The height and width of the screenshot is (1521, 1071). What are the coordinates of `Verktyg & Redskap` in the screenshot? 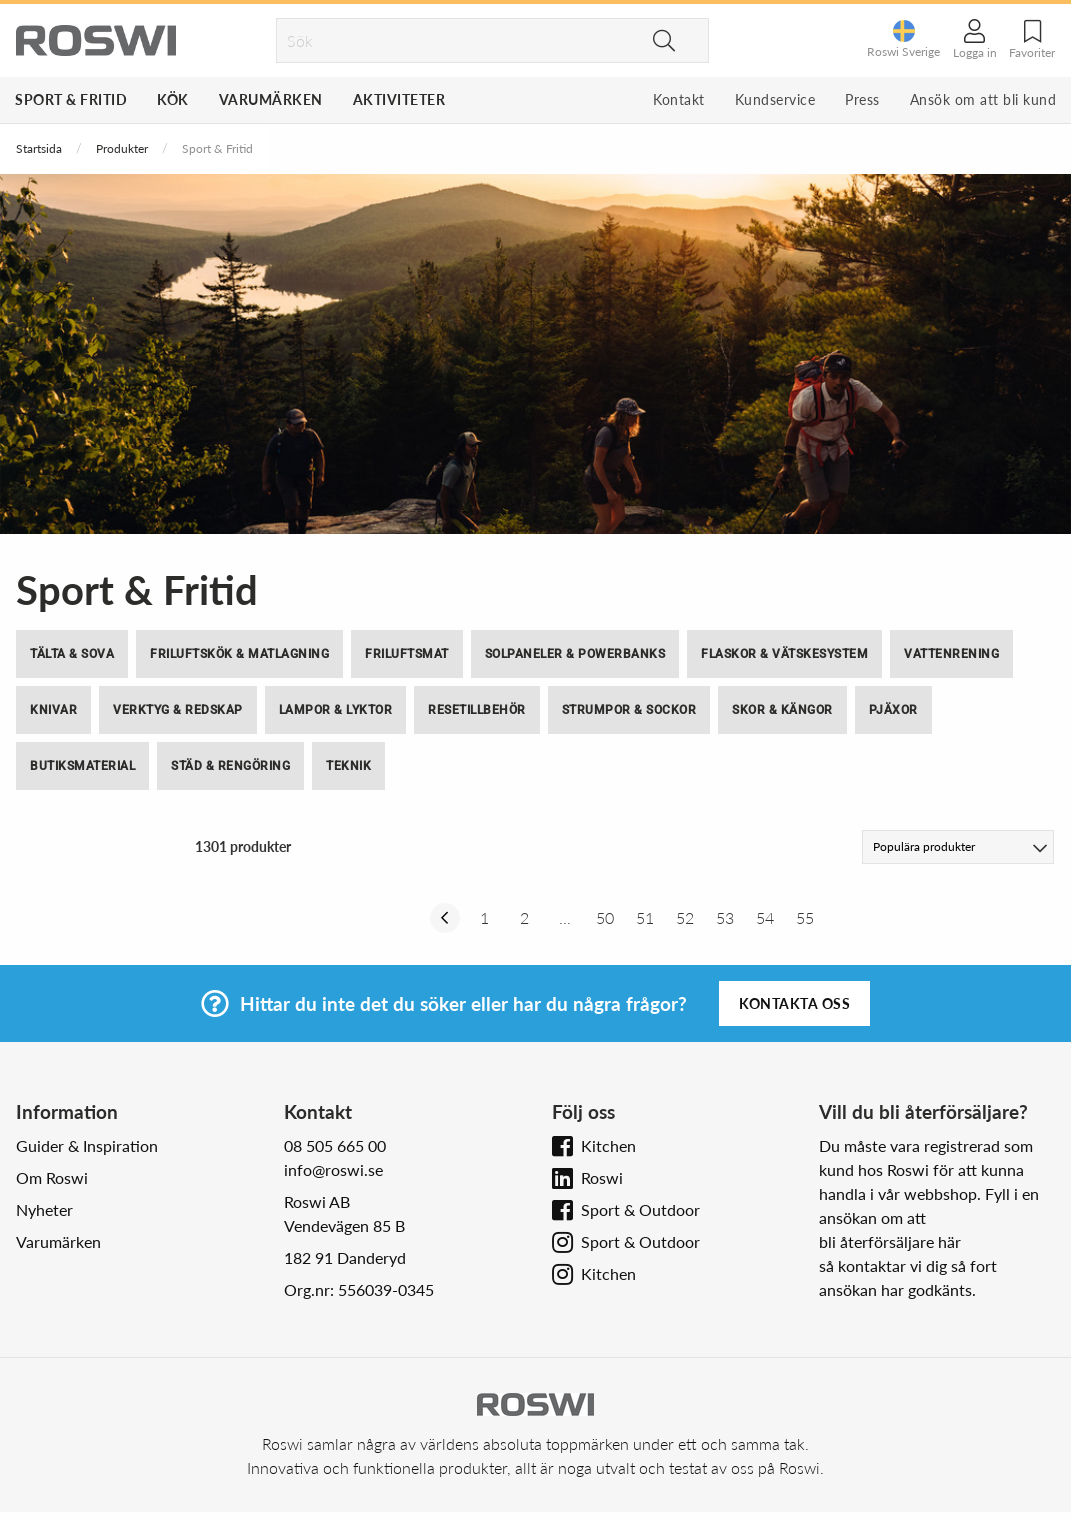 It's located at (178, 710).